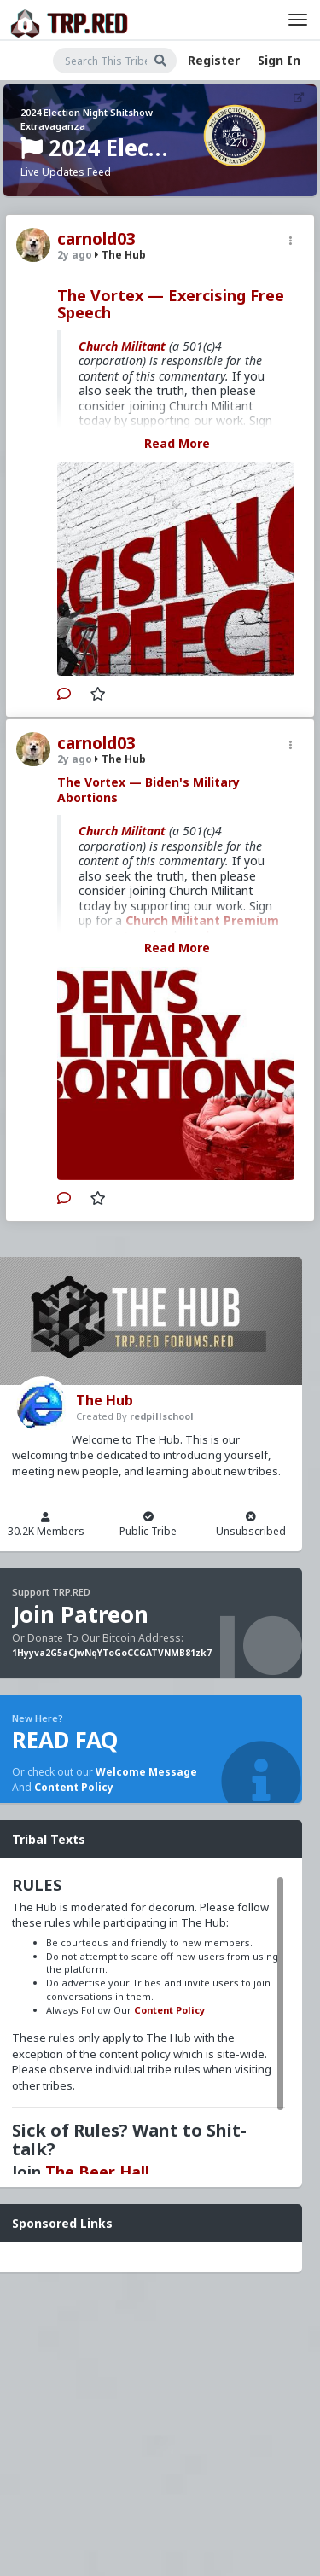  I want to click on READ FAQ, so click(65, 1739).